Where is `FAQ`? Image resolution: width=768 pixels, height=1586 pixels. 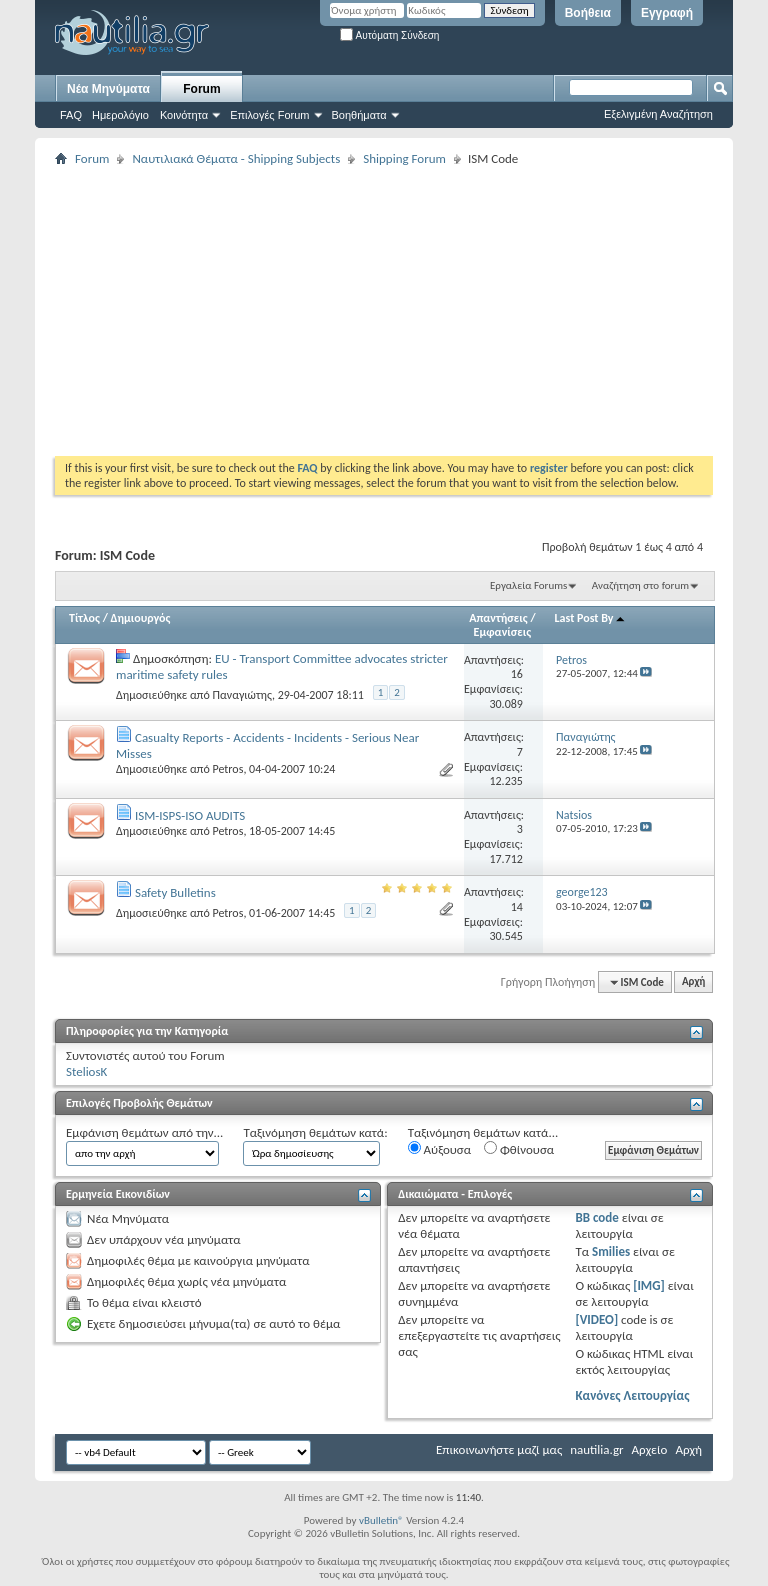 FAQ is located at coordinates (71, 115).